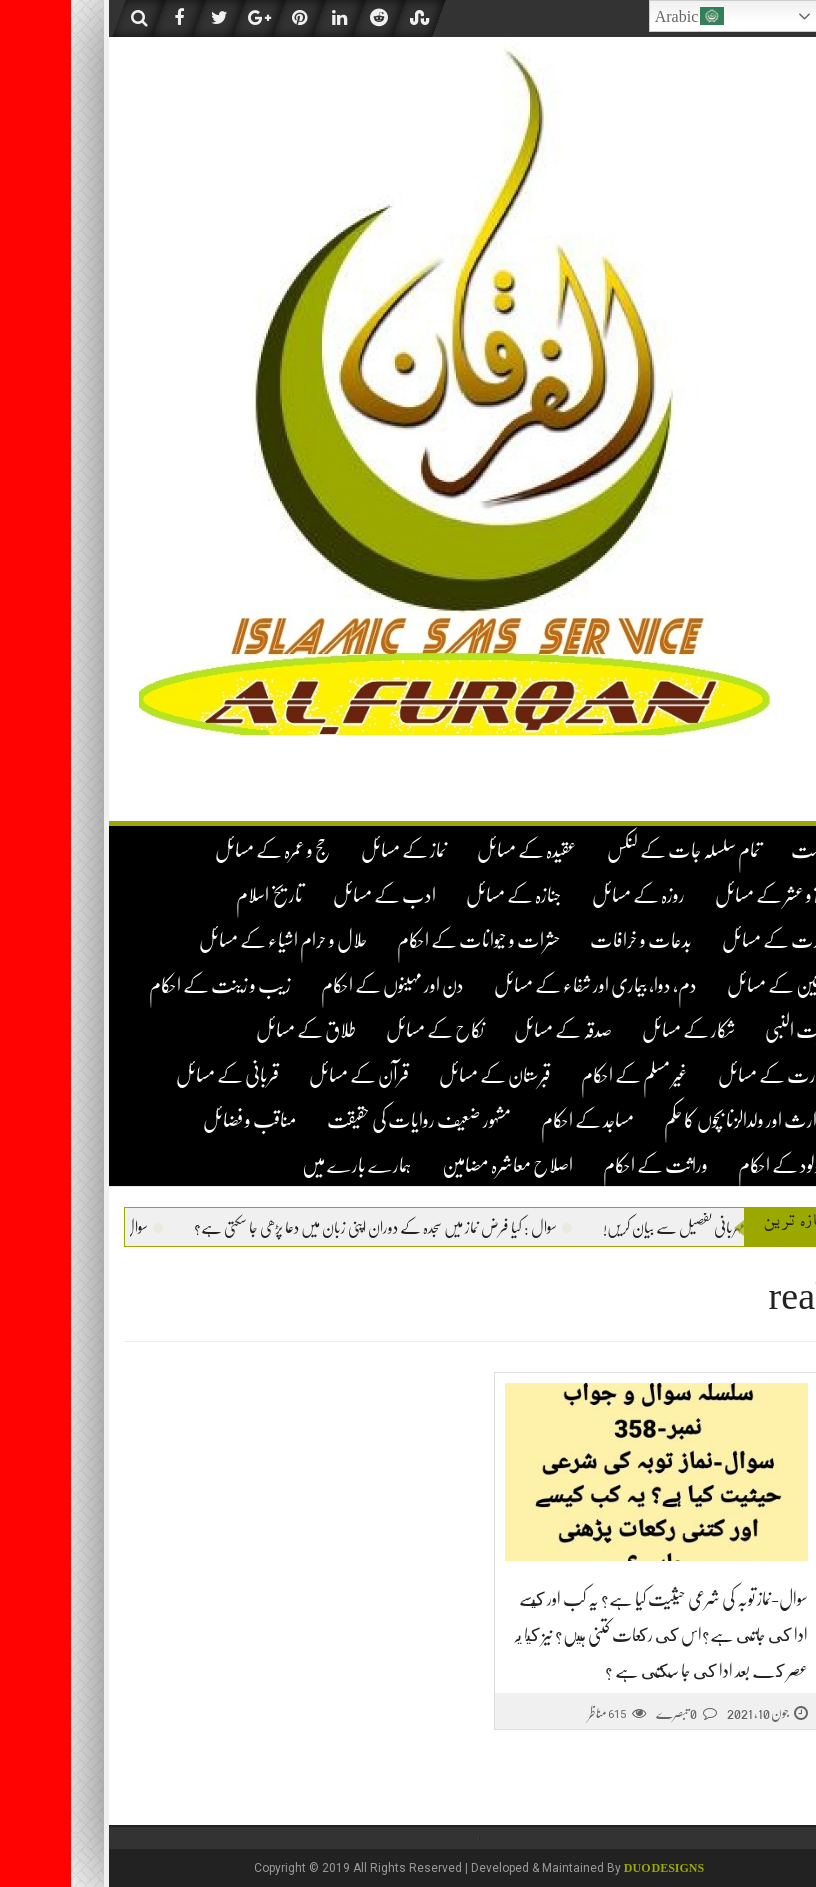 The image size is (816, 1887). What do you see at coordinates (212, 940) in the screenshot?
I see `حلال و حرام اشیاء کے مسائل` at bounding box center [212, 940].